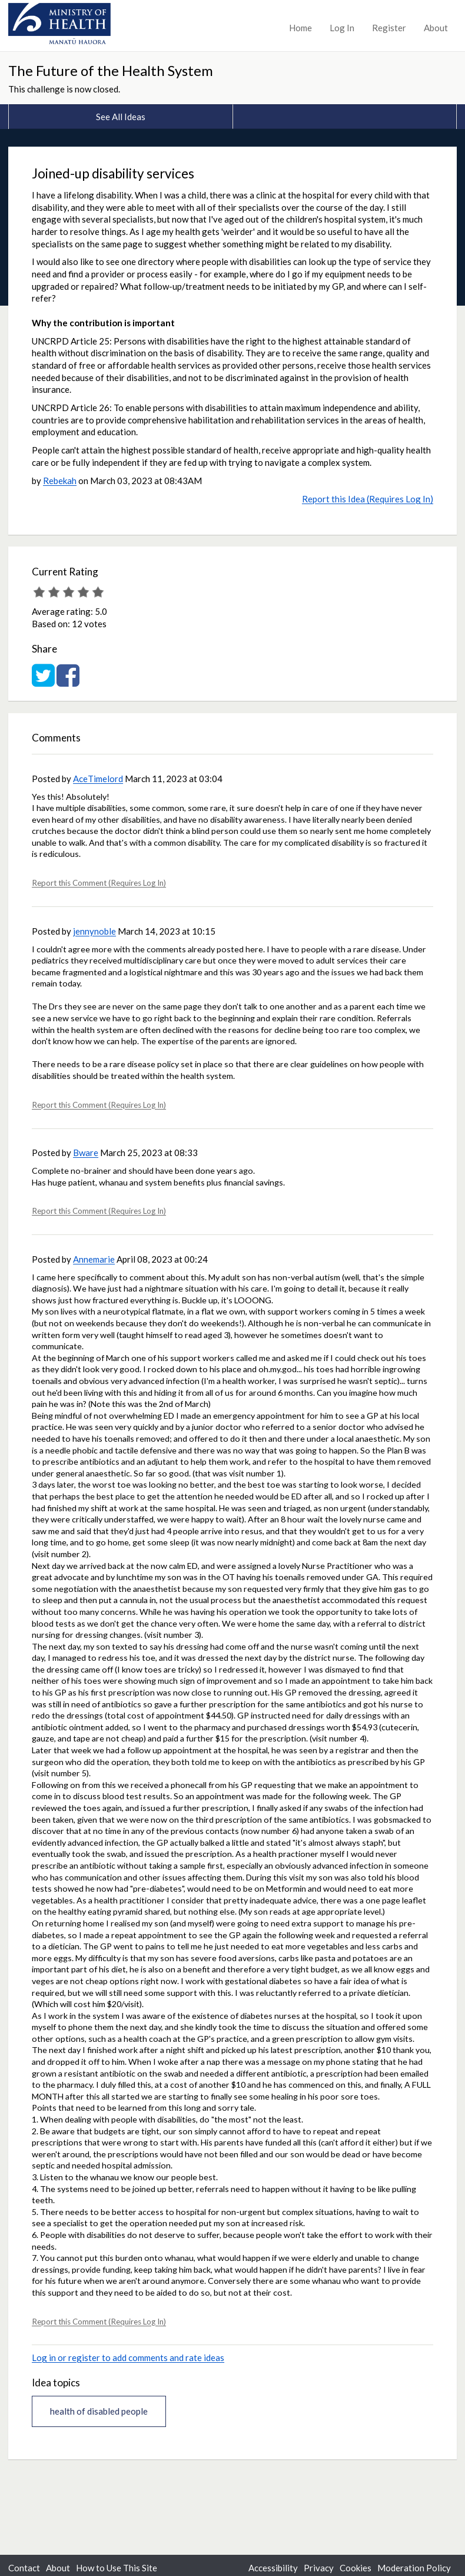  Describe the element at coordinates (94, 1259) in the screenshot. I see `Annemarie` at that location.